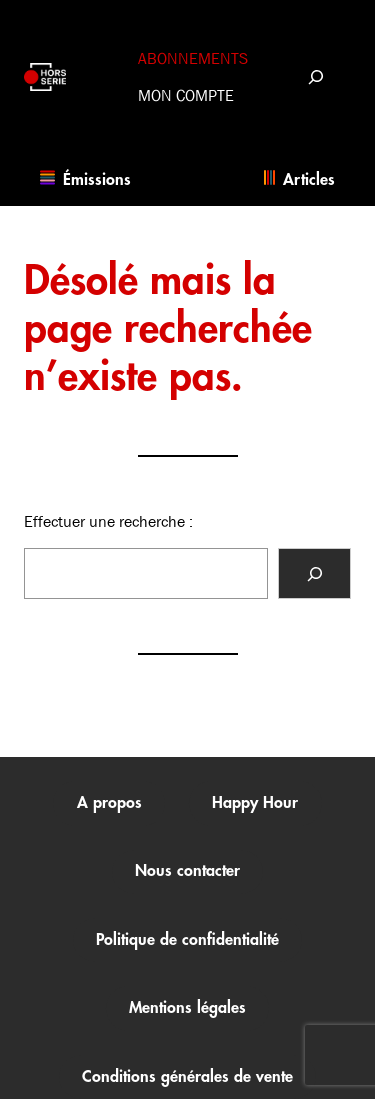 This screenshot has height=1099, width=375. Describe the element at coordinates (315, 76) in the screenshot. I see `[Déplier le champ de recherche]` at that location.